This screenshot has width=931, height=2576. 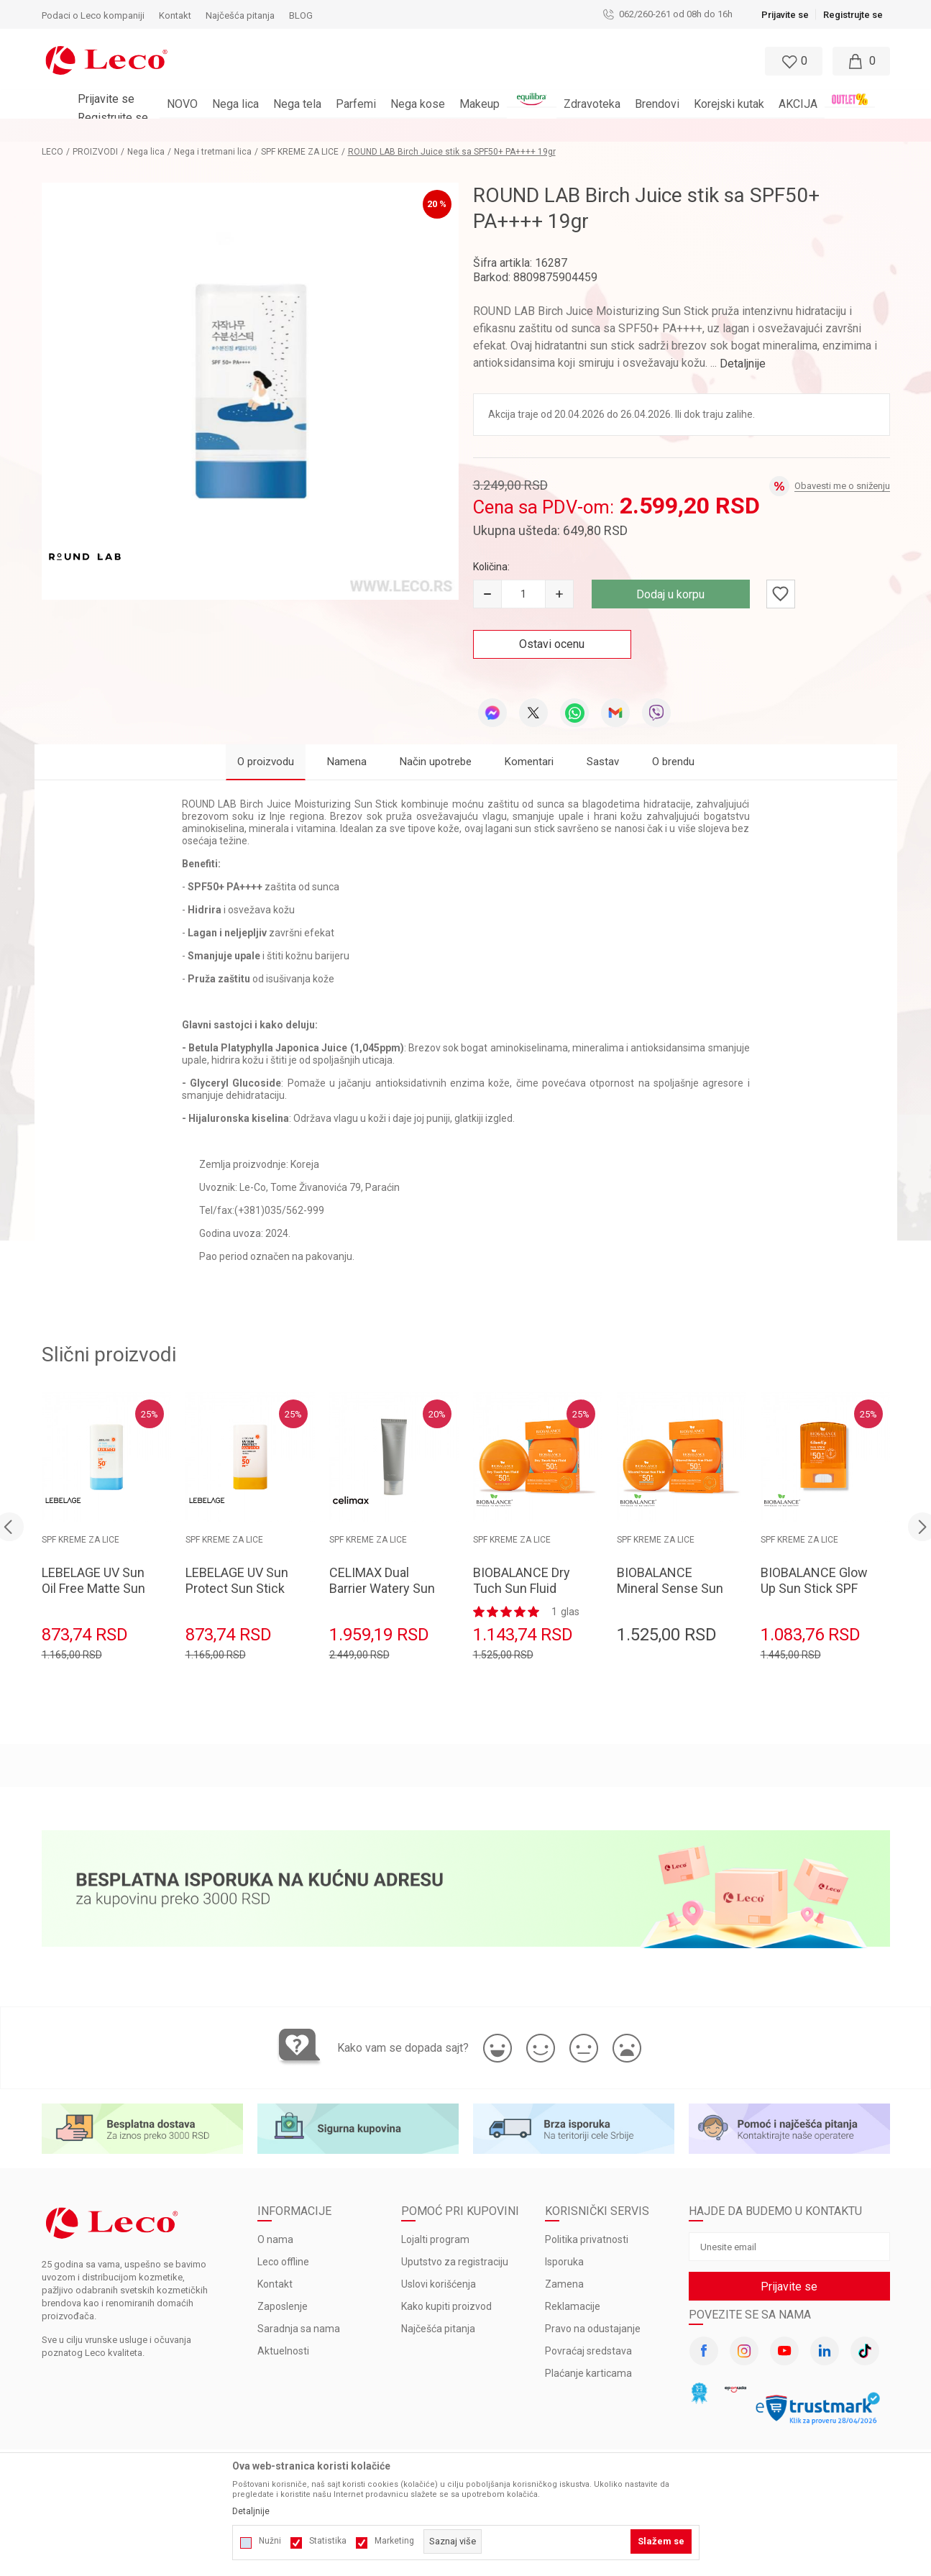 I want to click on [Omiljeno], so click(x=792, y=61).